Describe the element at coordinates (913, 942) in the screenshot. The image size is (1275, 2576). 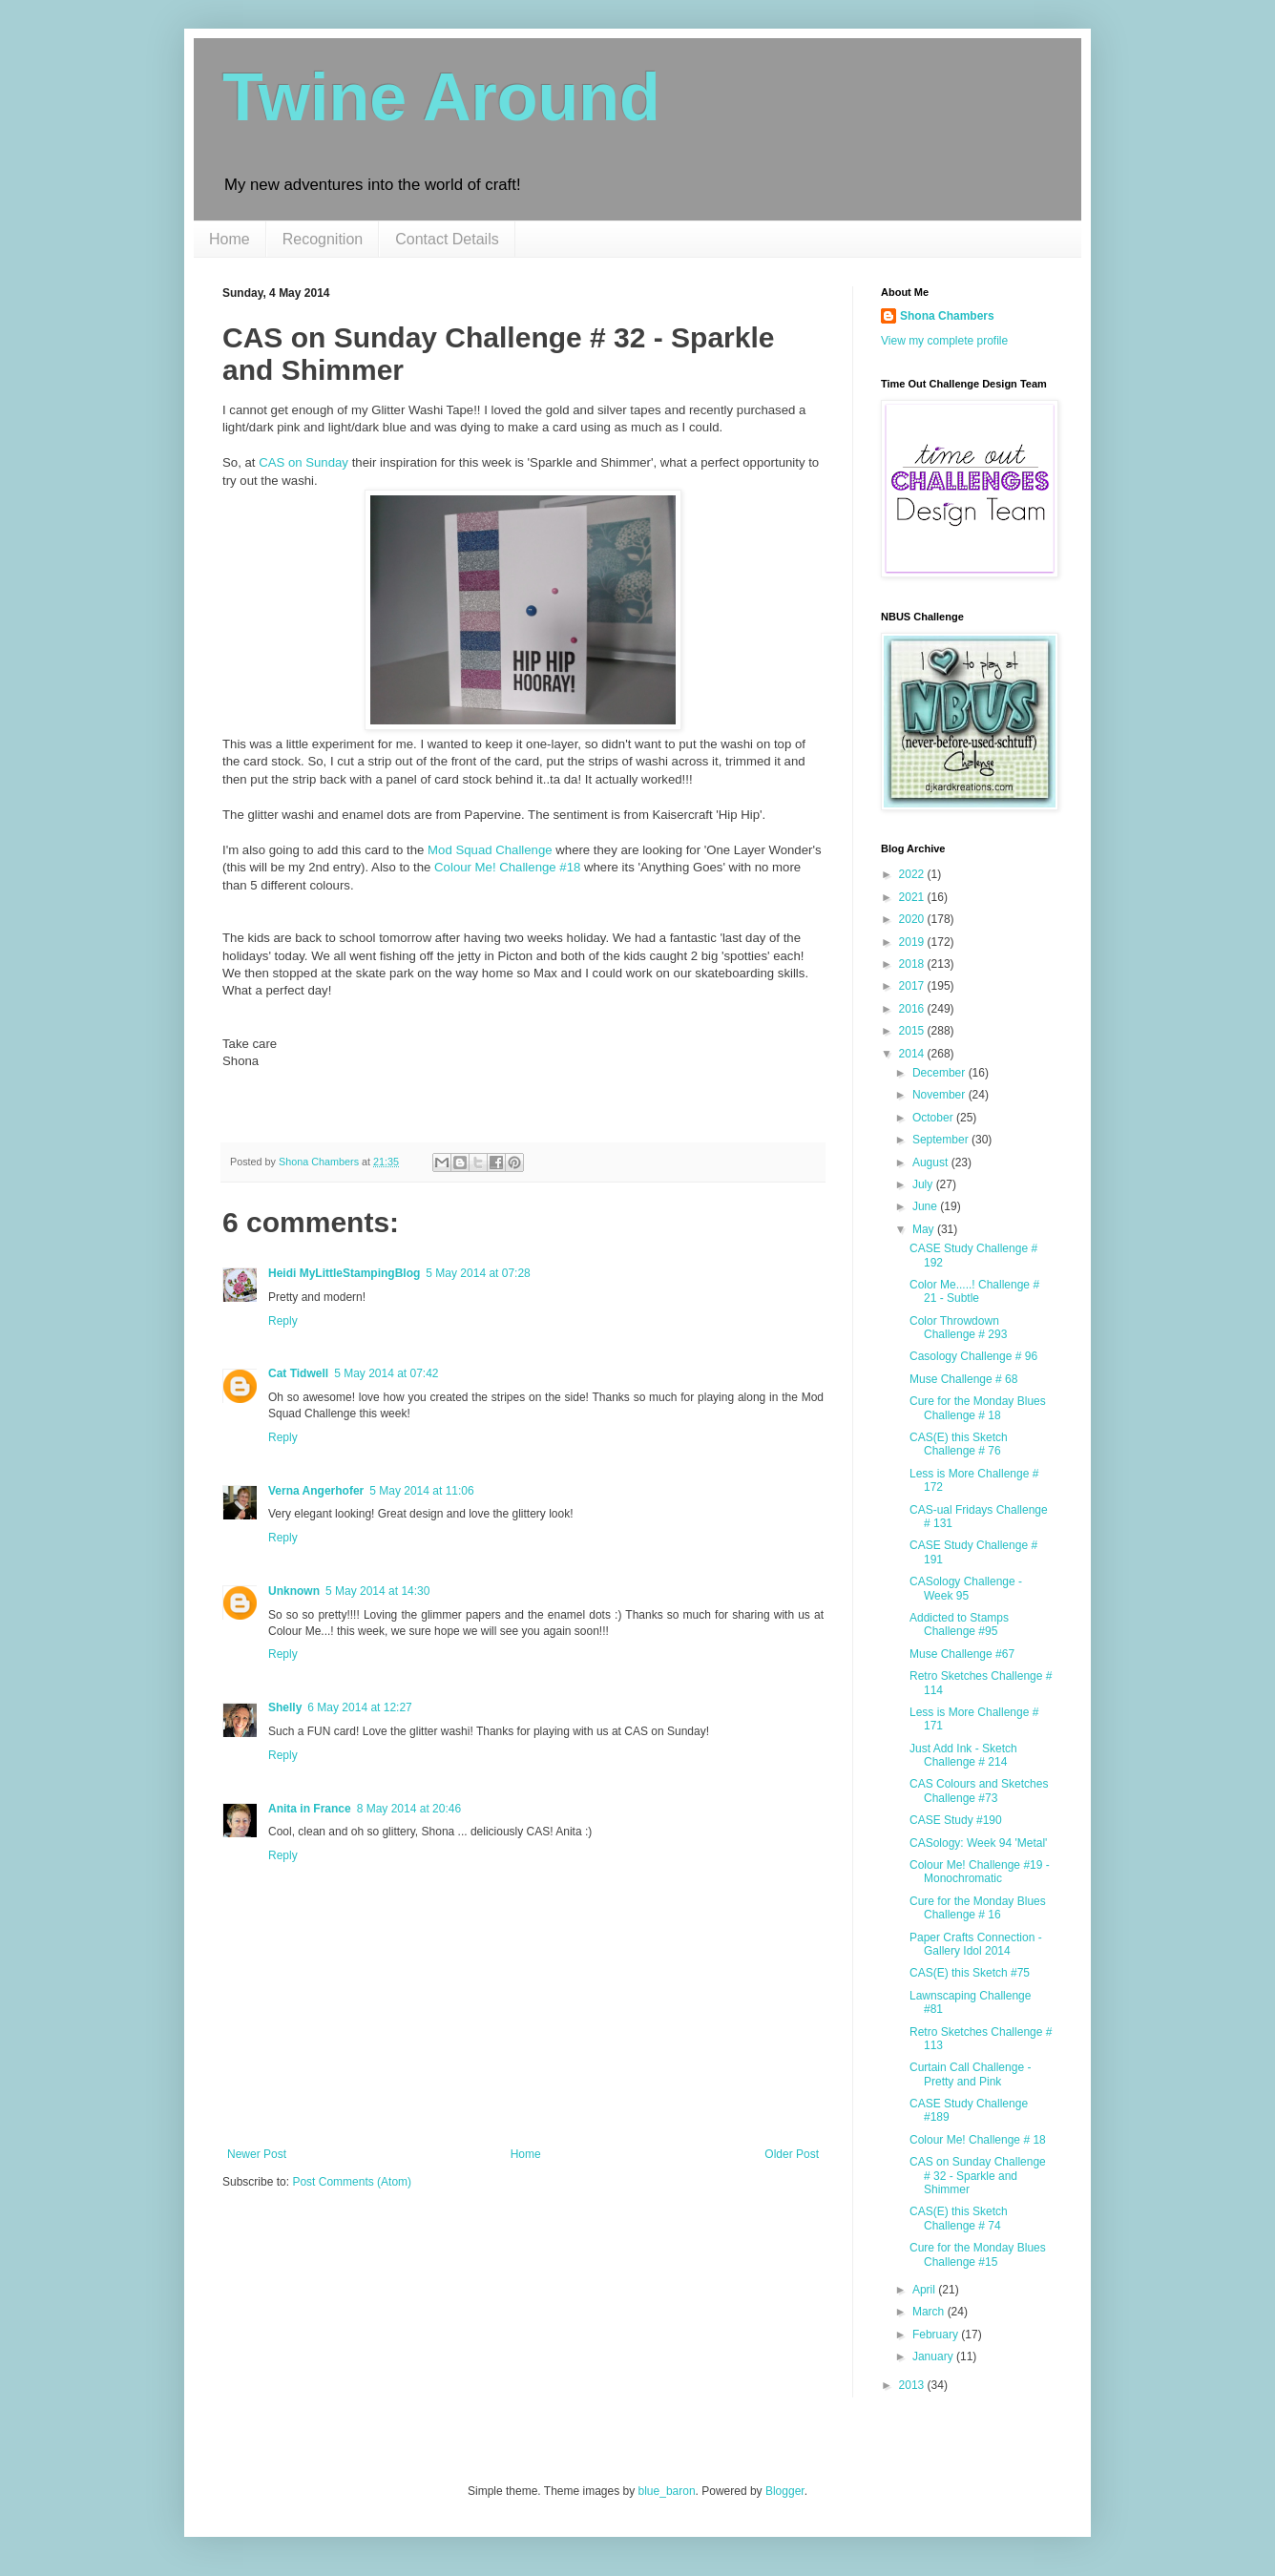
I see `2019` at that location.